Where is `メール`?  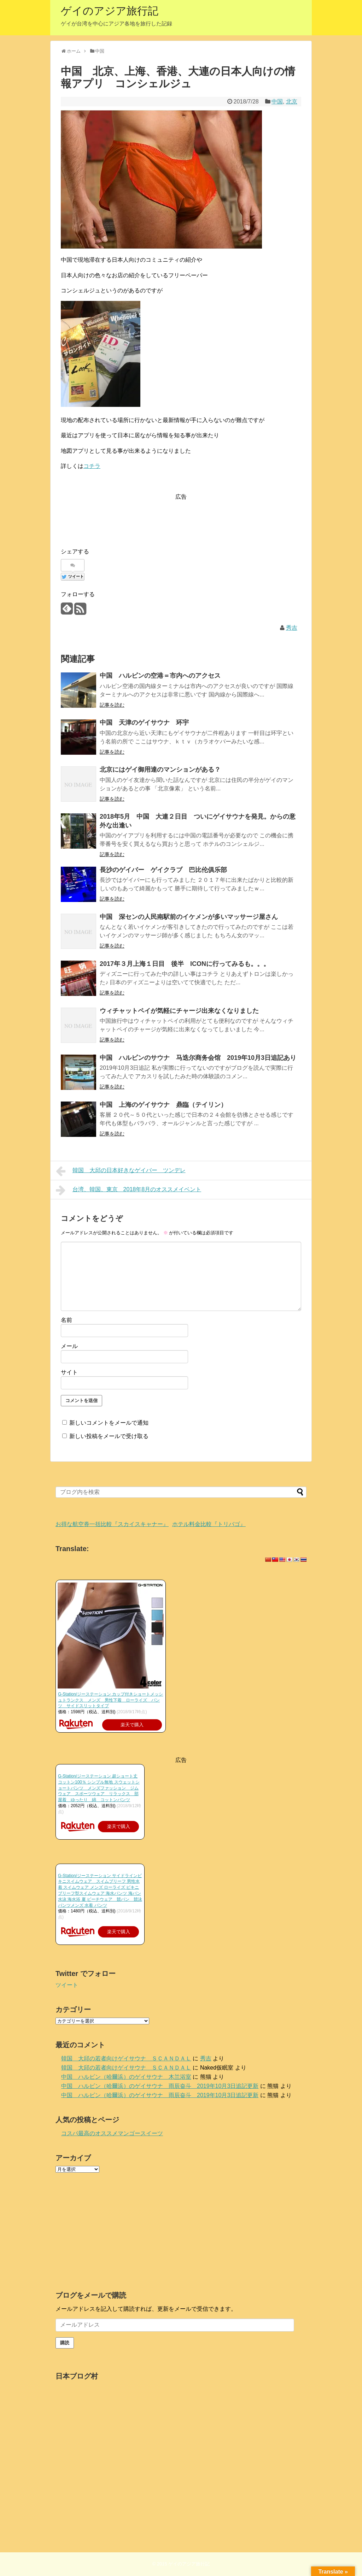
メール is located at coordinates (69, 1346).